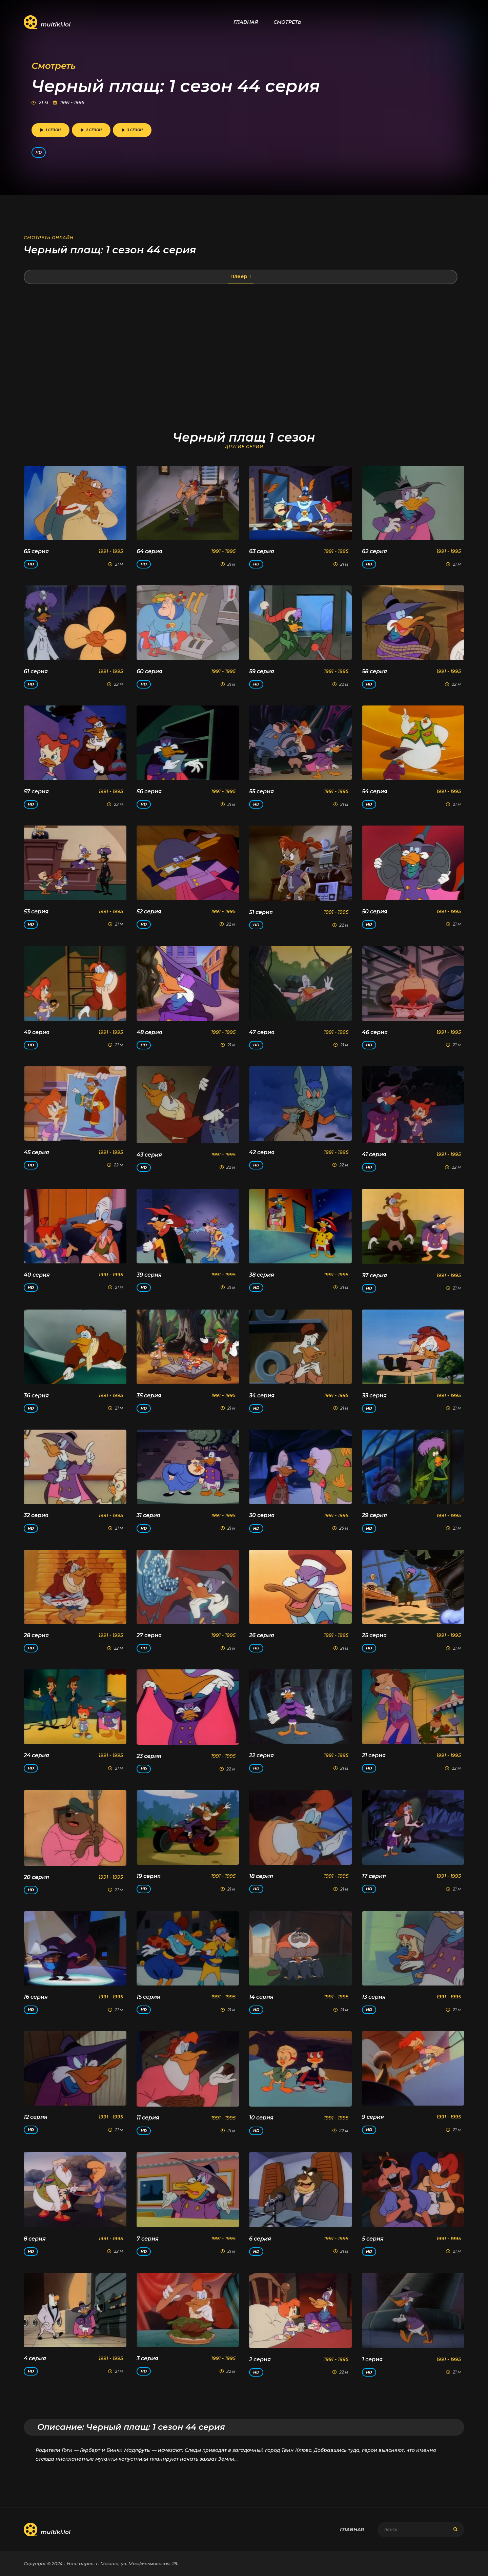 The width and height of the screenshot is (488, 2576). What do you see at coordinates (148, 2117) in the screenshot?
I see `11 серия` at bounding box center [148, 2117].